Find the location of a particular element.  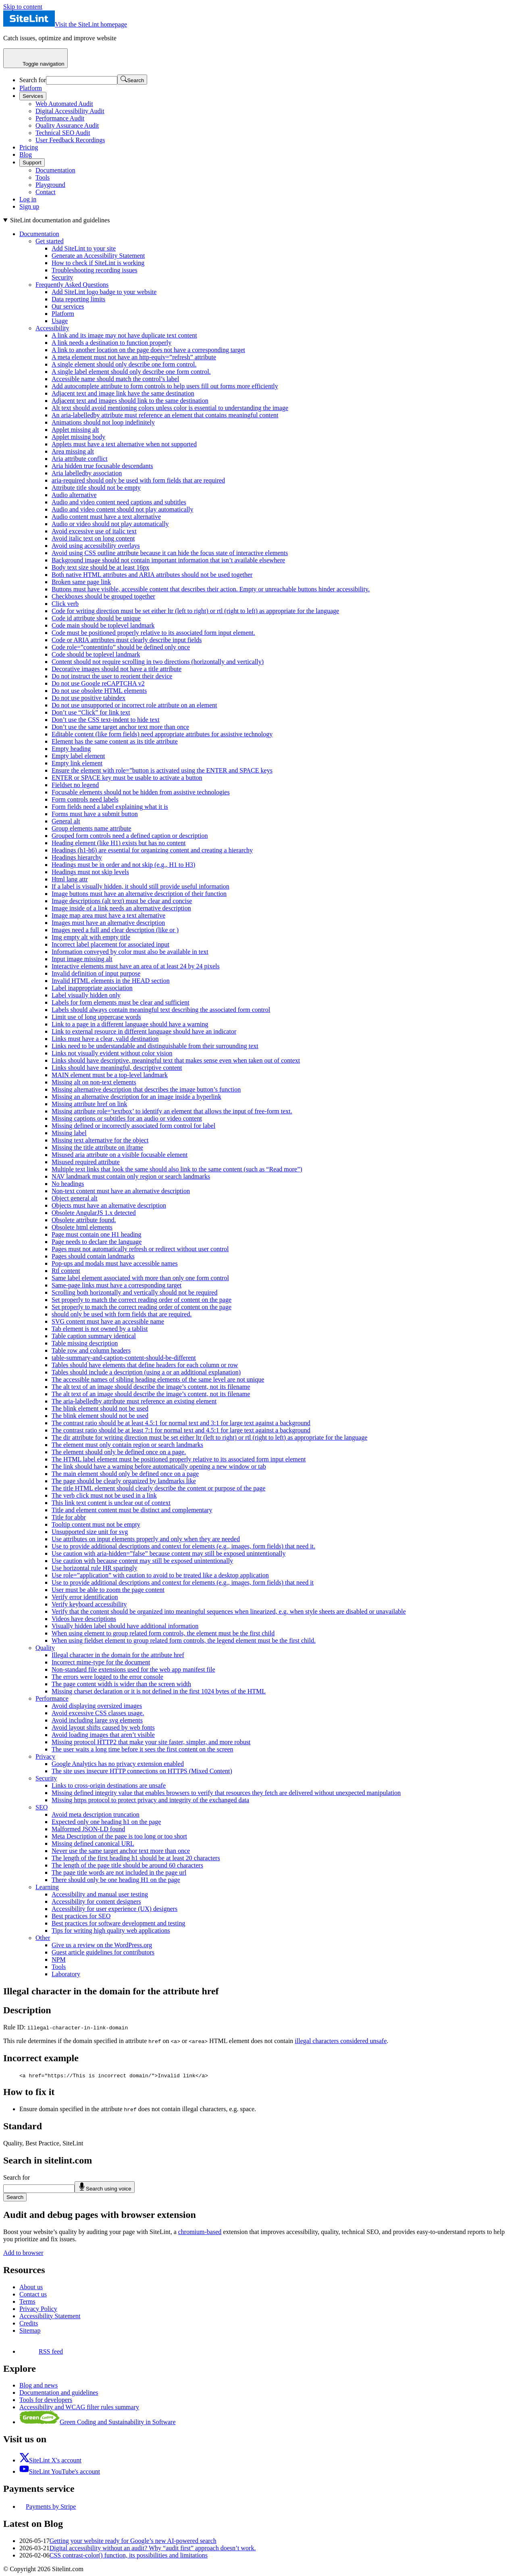

Fieldset no legend is located at coordinates (75, 784).